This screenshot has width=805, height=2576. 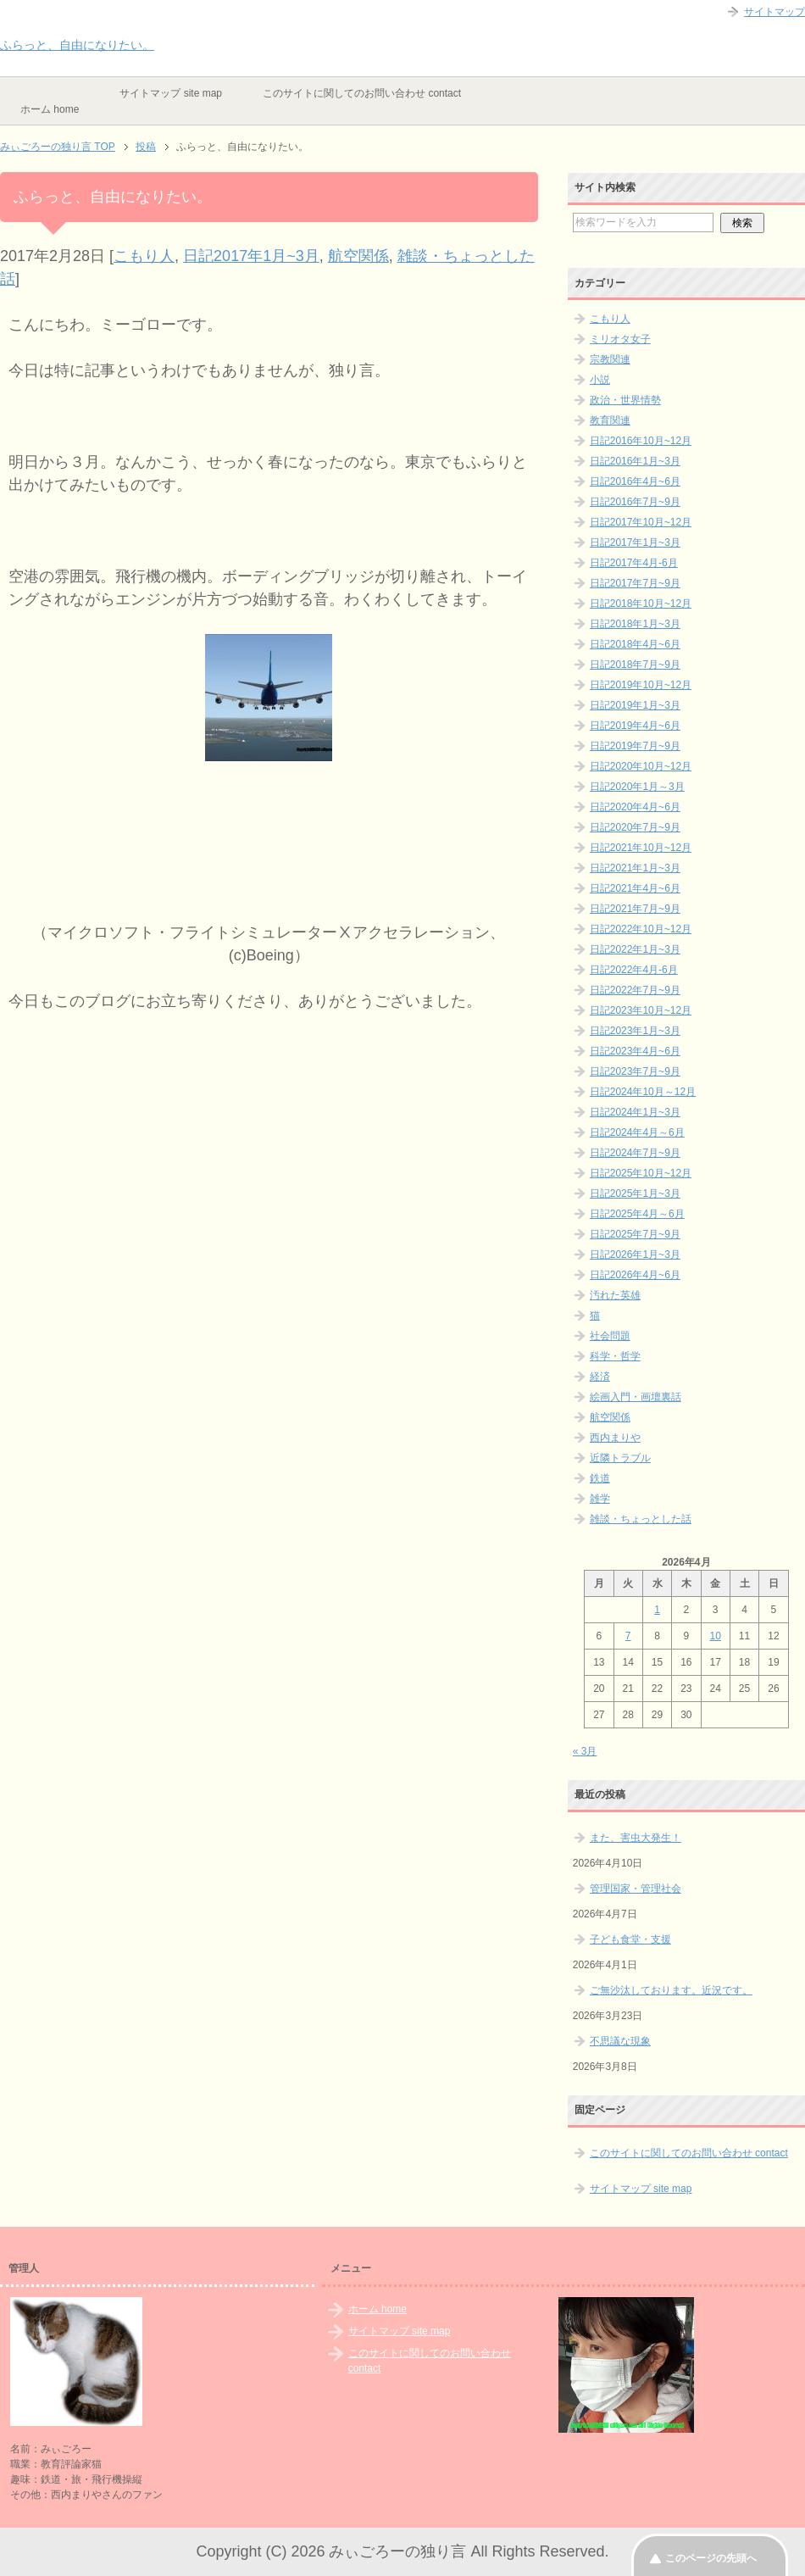 I want to click on 経済, so click(x=600, y=1377).